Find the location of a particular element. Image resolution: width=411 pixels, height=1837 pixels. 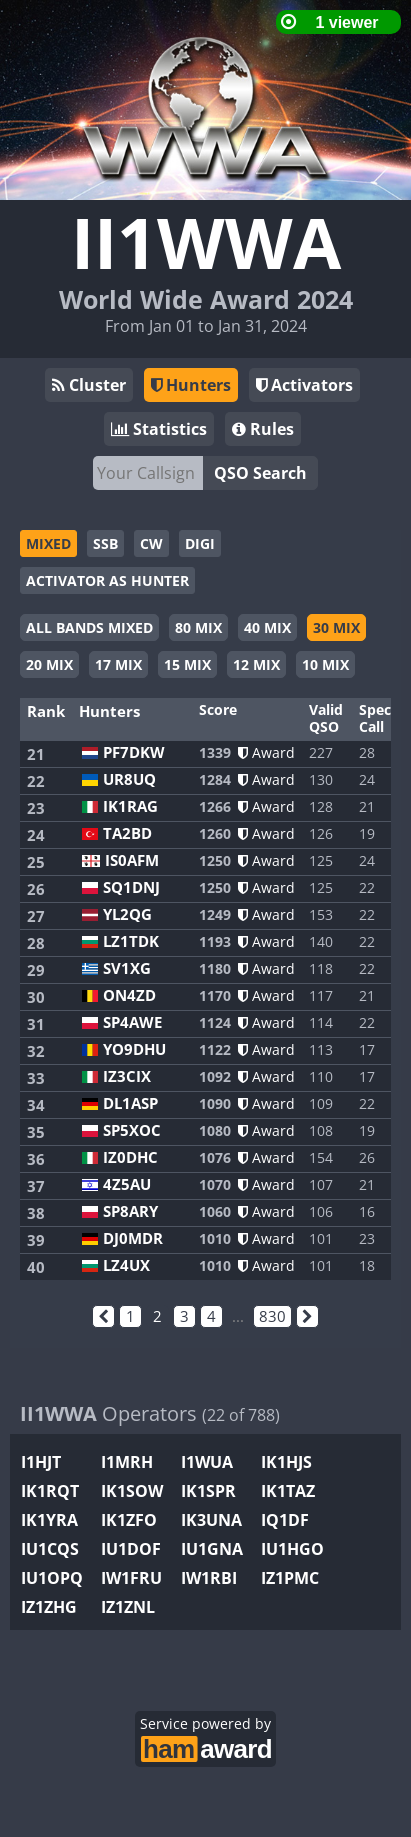

MIXED is located at coordinates (48, 543).